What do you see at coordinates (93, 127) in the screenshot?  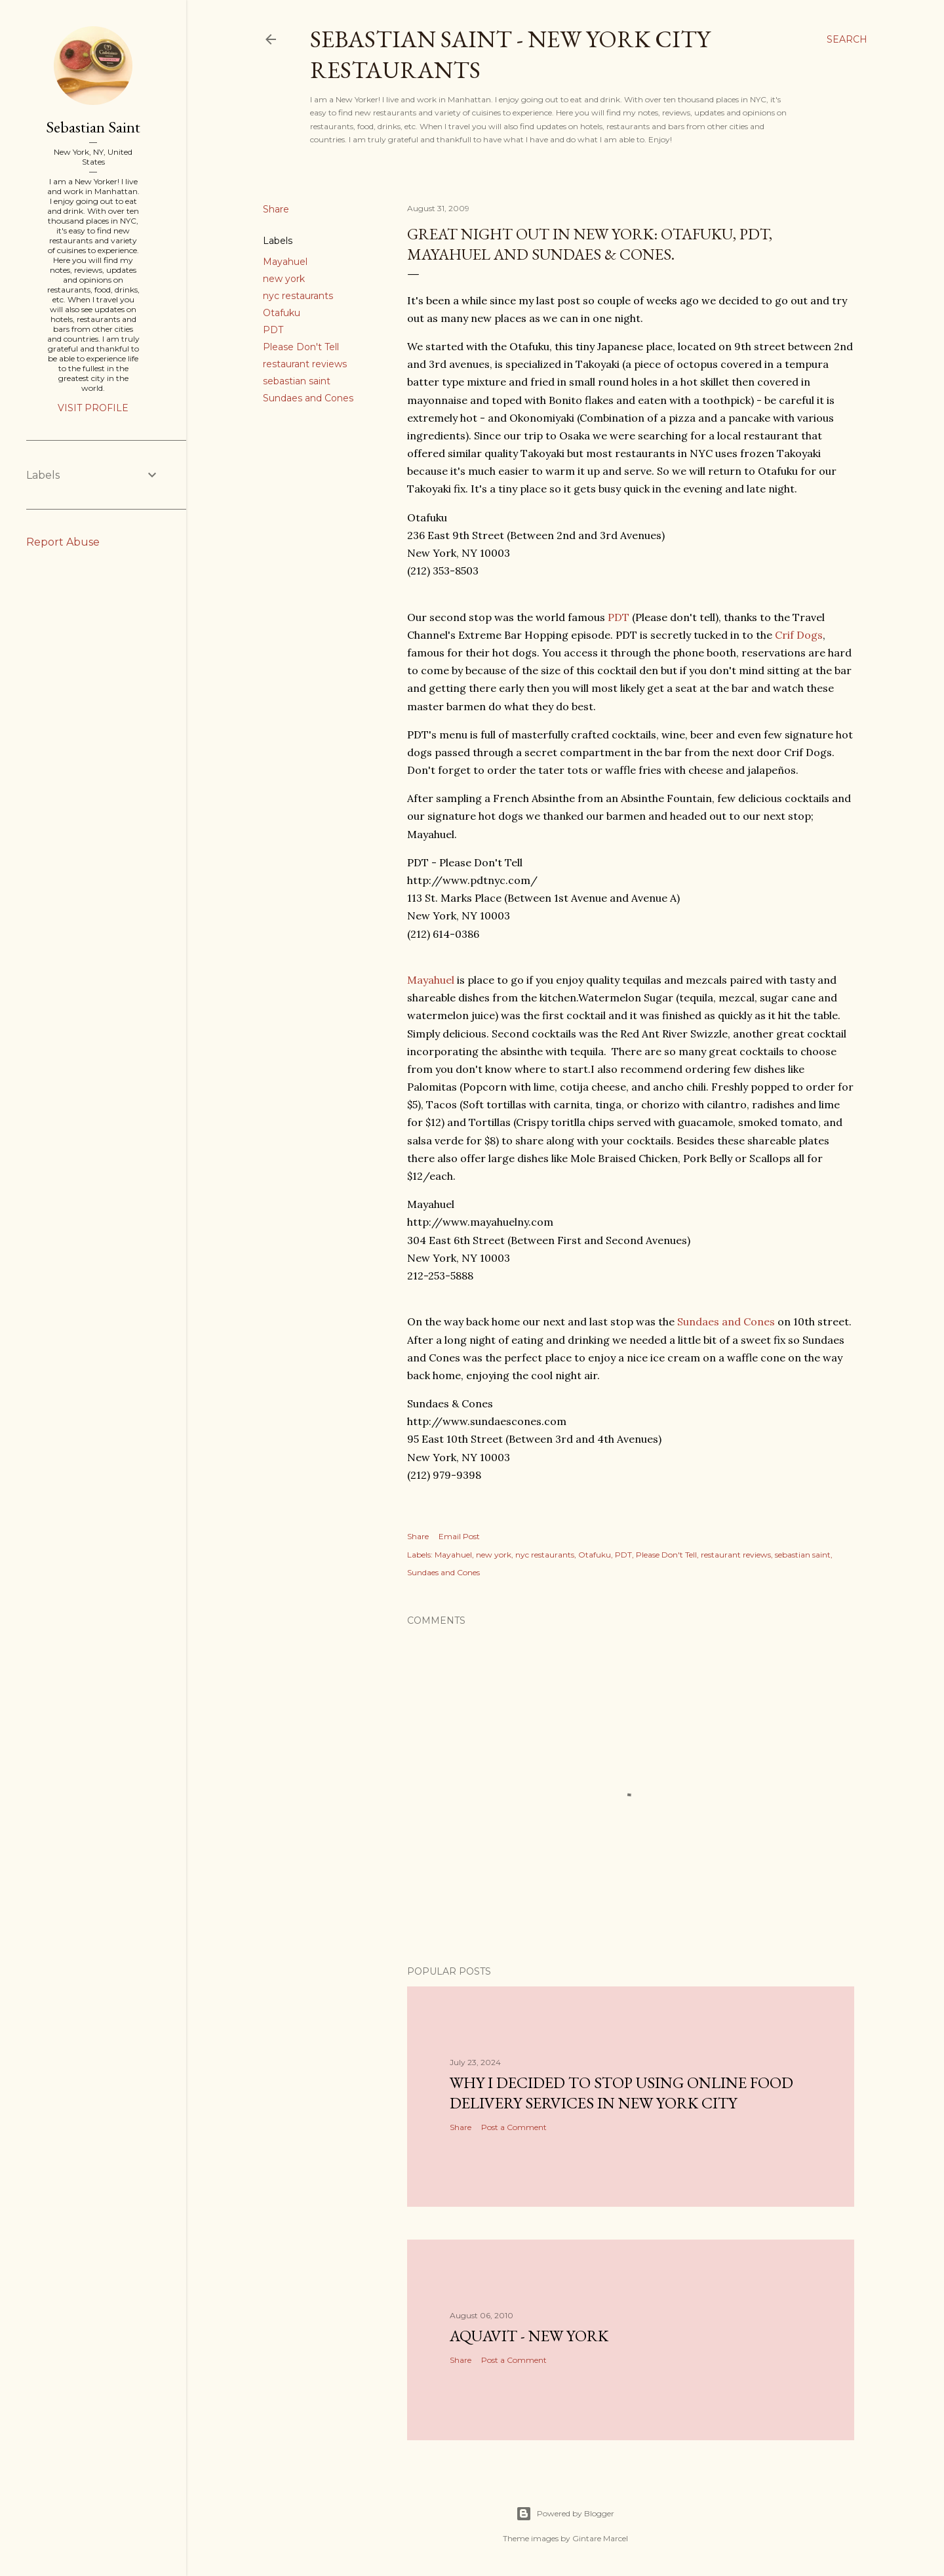 I see `Sebastian Saint` at bounding box center [93, 127].